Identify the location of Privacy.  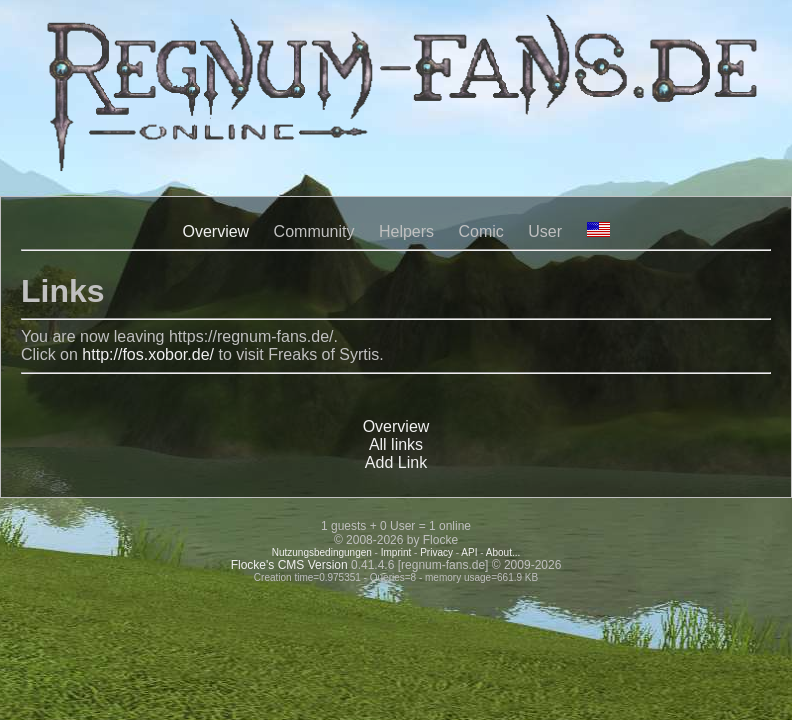
(436, 552).